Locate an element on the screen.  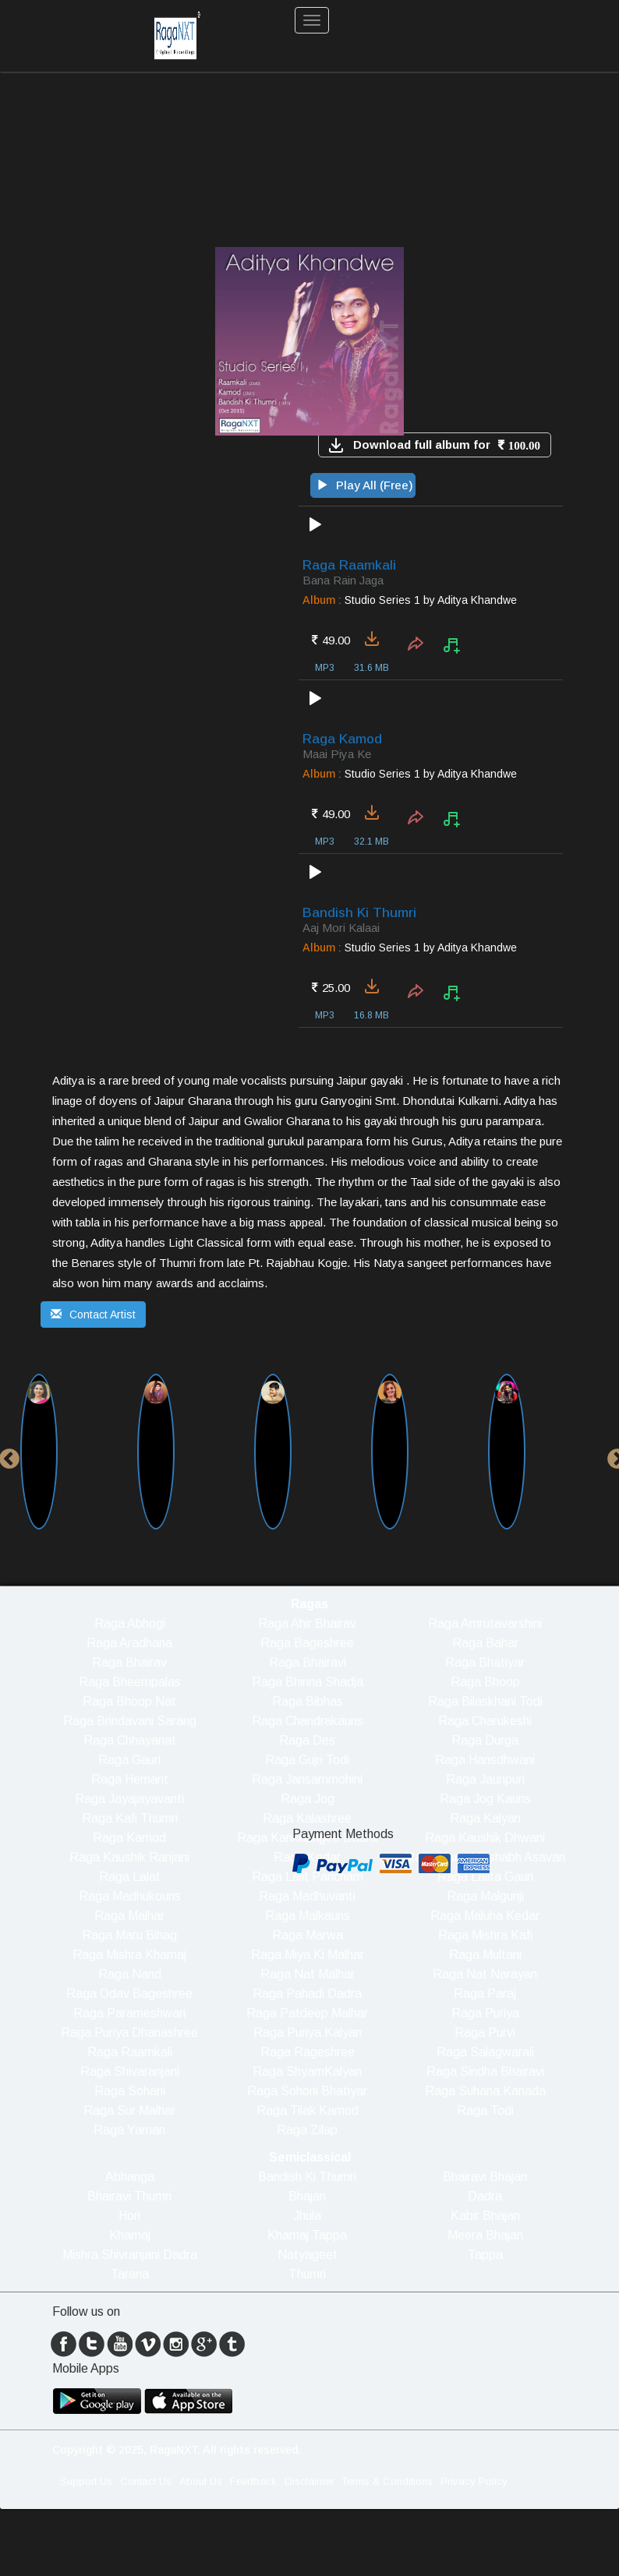
Raga Puriya Dhanashree is located at coordinates (129, 2032).